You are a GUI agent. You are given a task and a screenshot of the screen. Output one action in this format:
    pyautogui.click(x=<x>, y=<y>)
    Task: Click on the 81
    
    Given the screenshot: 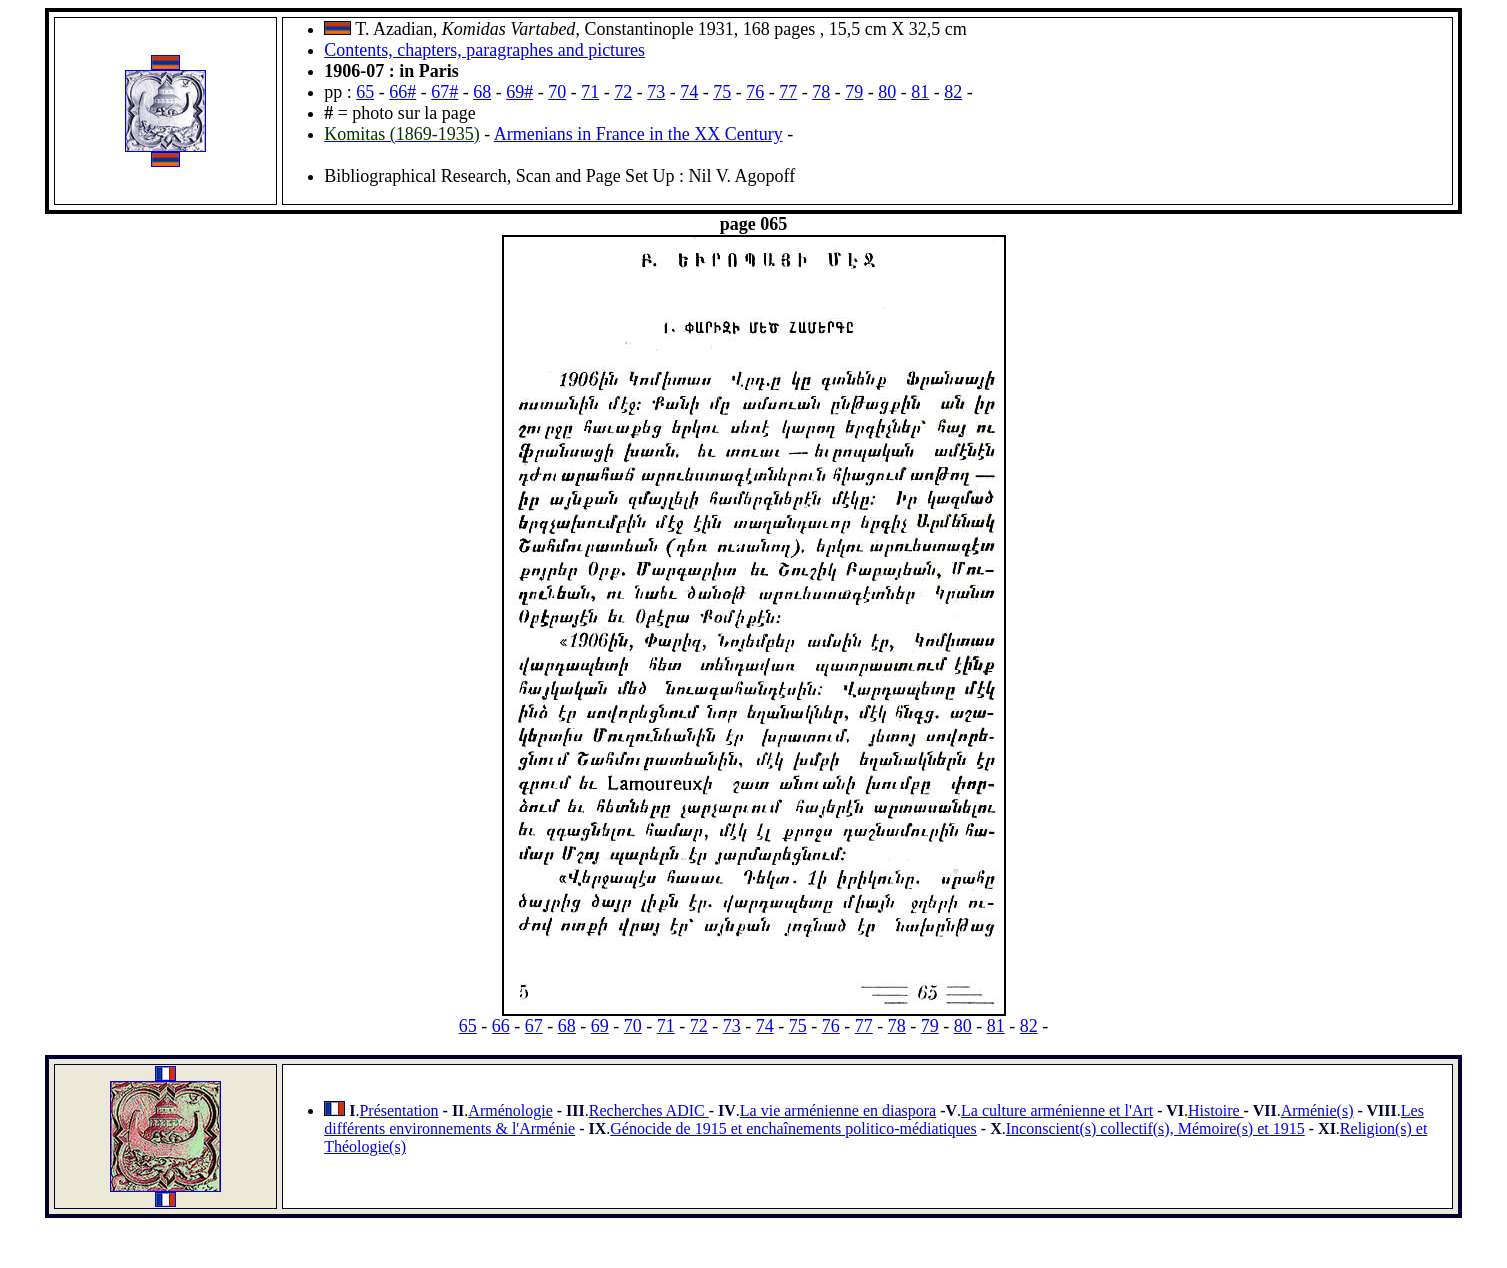 What is the action you would take?
    pyautogui.click(x=920, y=92)
    